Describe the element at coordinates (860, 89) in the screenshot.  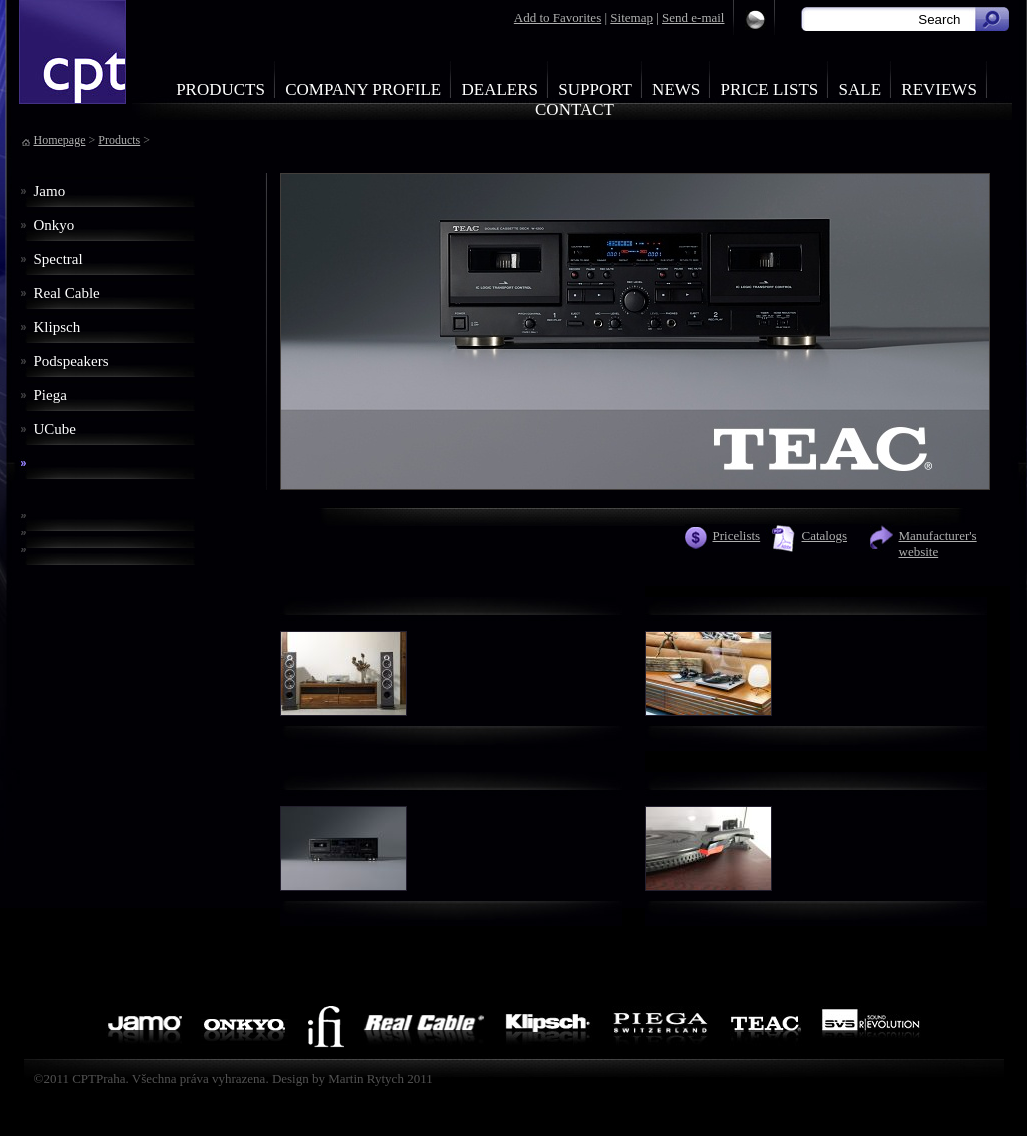
I see `Sale` at that location.